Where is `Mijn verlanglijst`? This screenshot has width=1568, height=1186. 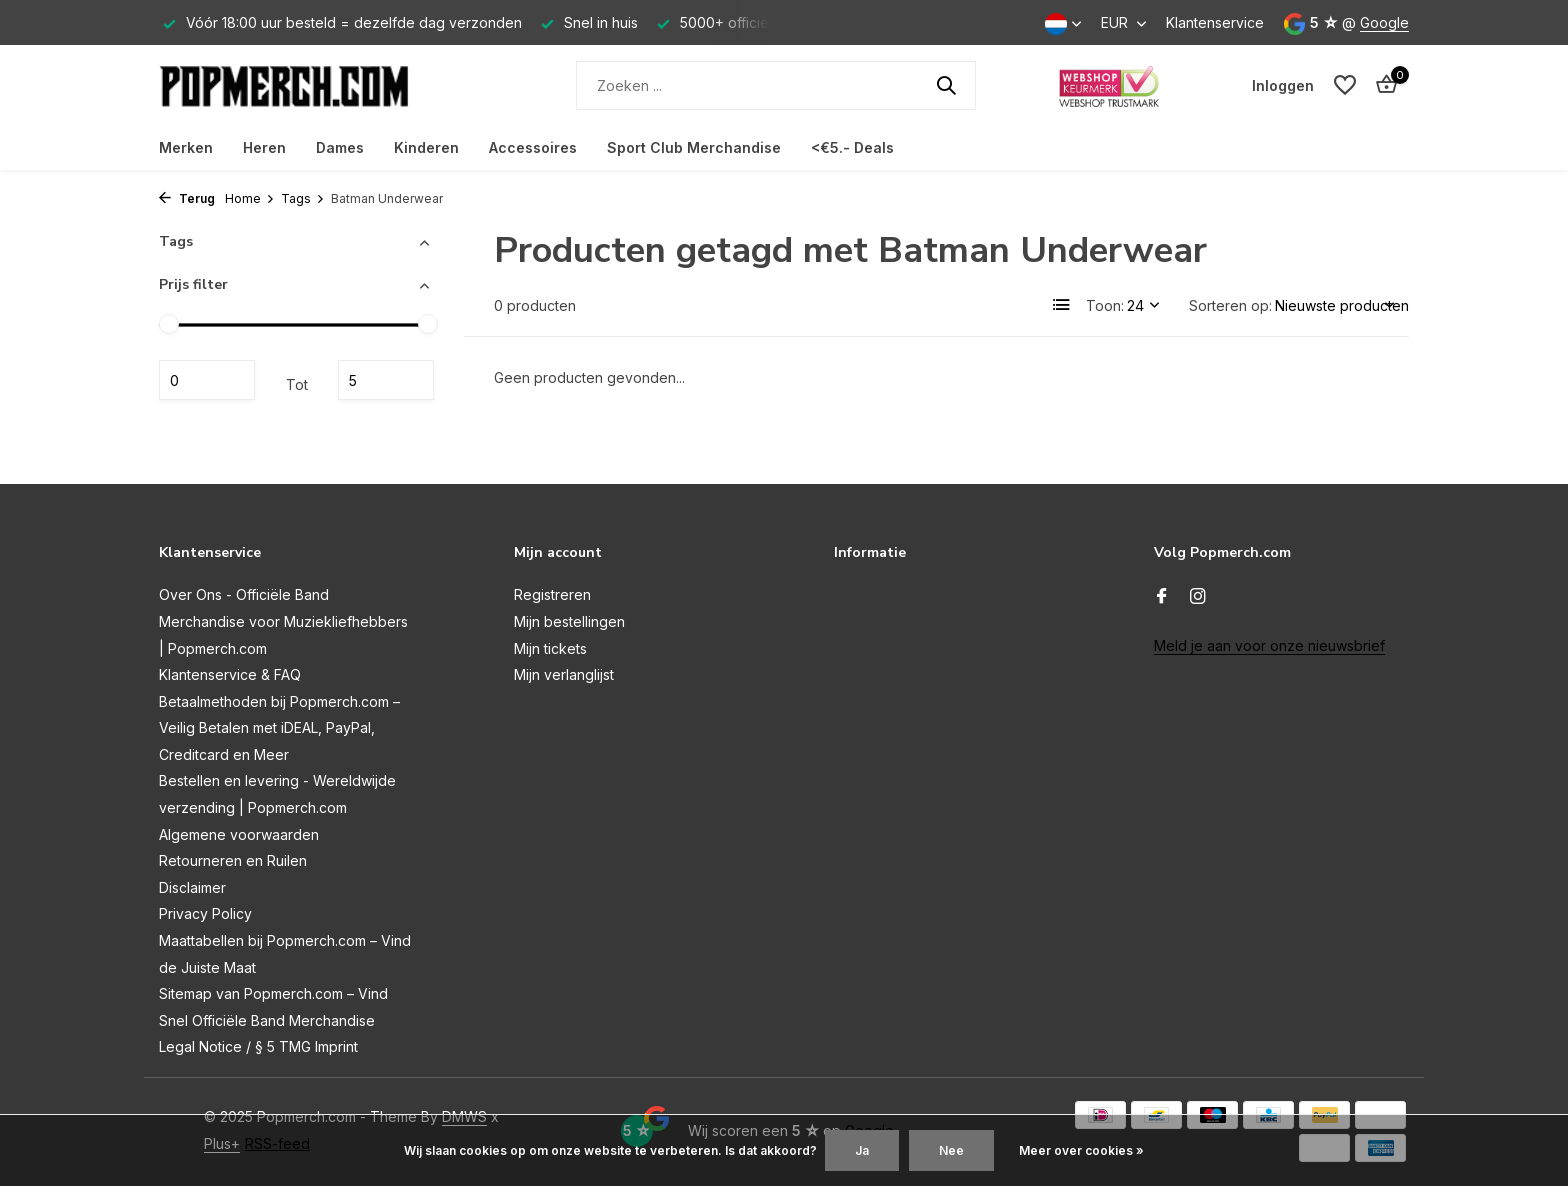 Mijn verlanglijst is located at coordinates (564, 674).